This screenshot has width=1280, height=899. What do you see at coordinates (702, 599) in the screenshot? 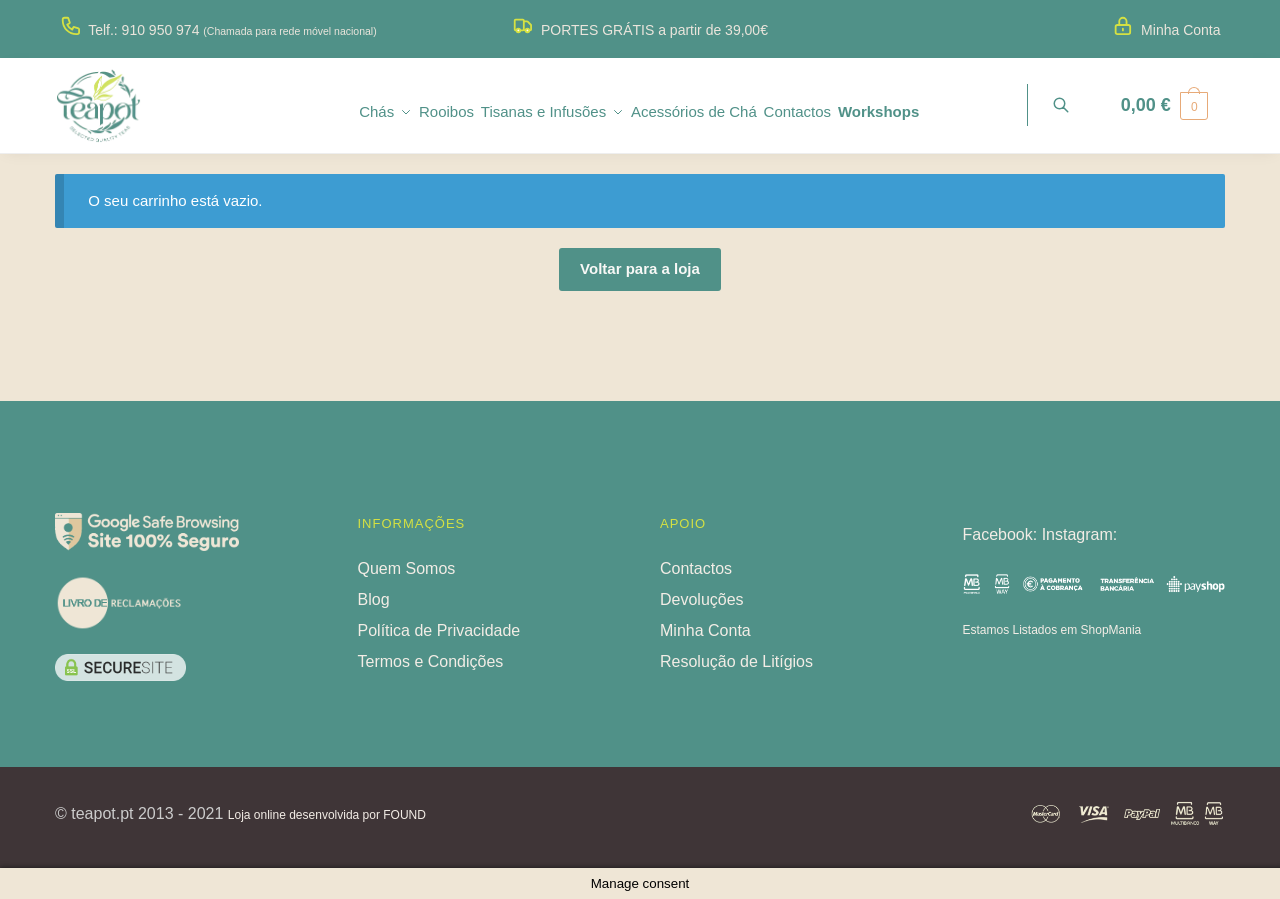
I see `Devoluções` at bounding box center [702, 599].